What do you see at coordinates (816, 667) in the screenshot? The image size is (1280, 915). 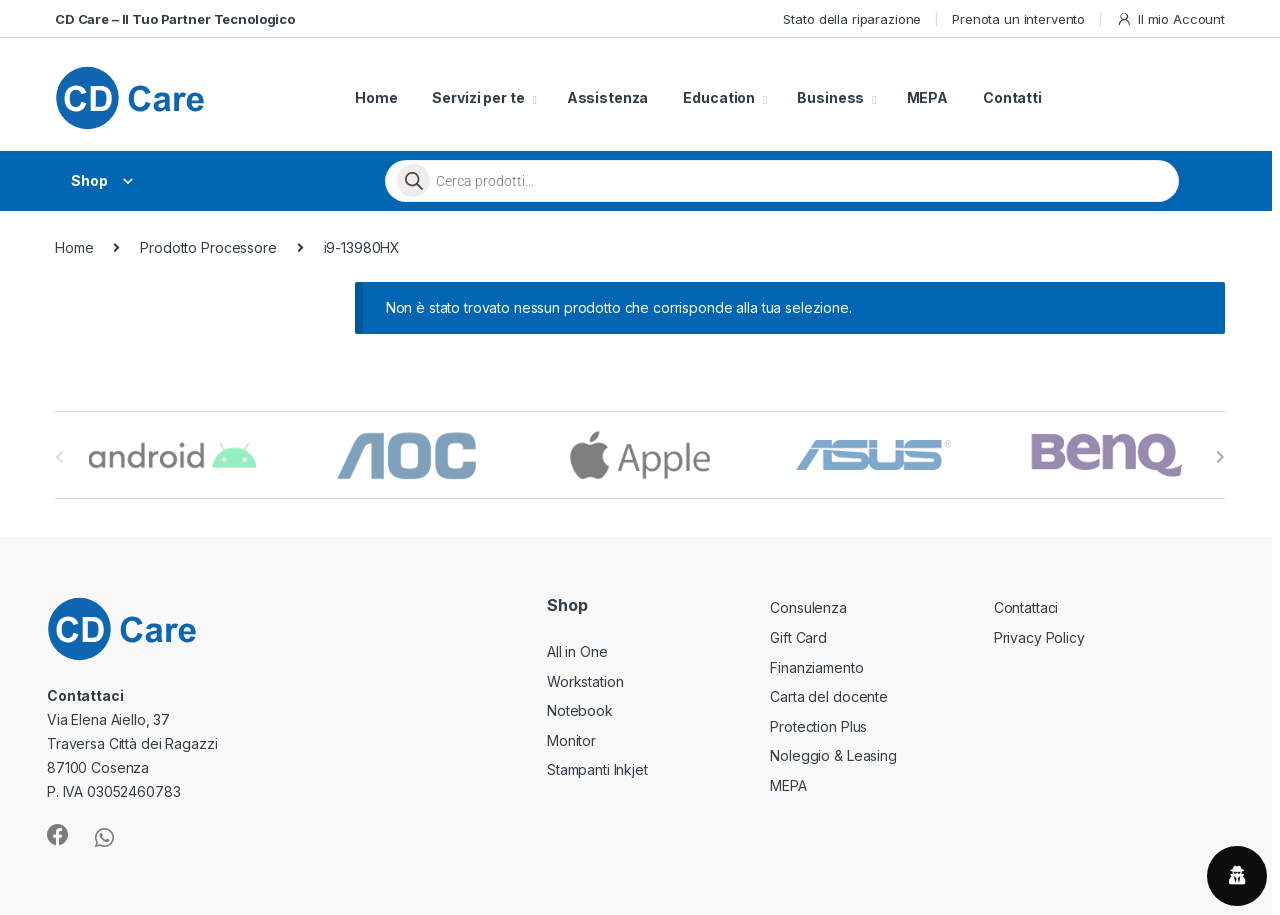 I see `Finanziamento` at bounding box center [816, 667].